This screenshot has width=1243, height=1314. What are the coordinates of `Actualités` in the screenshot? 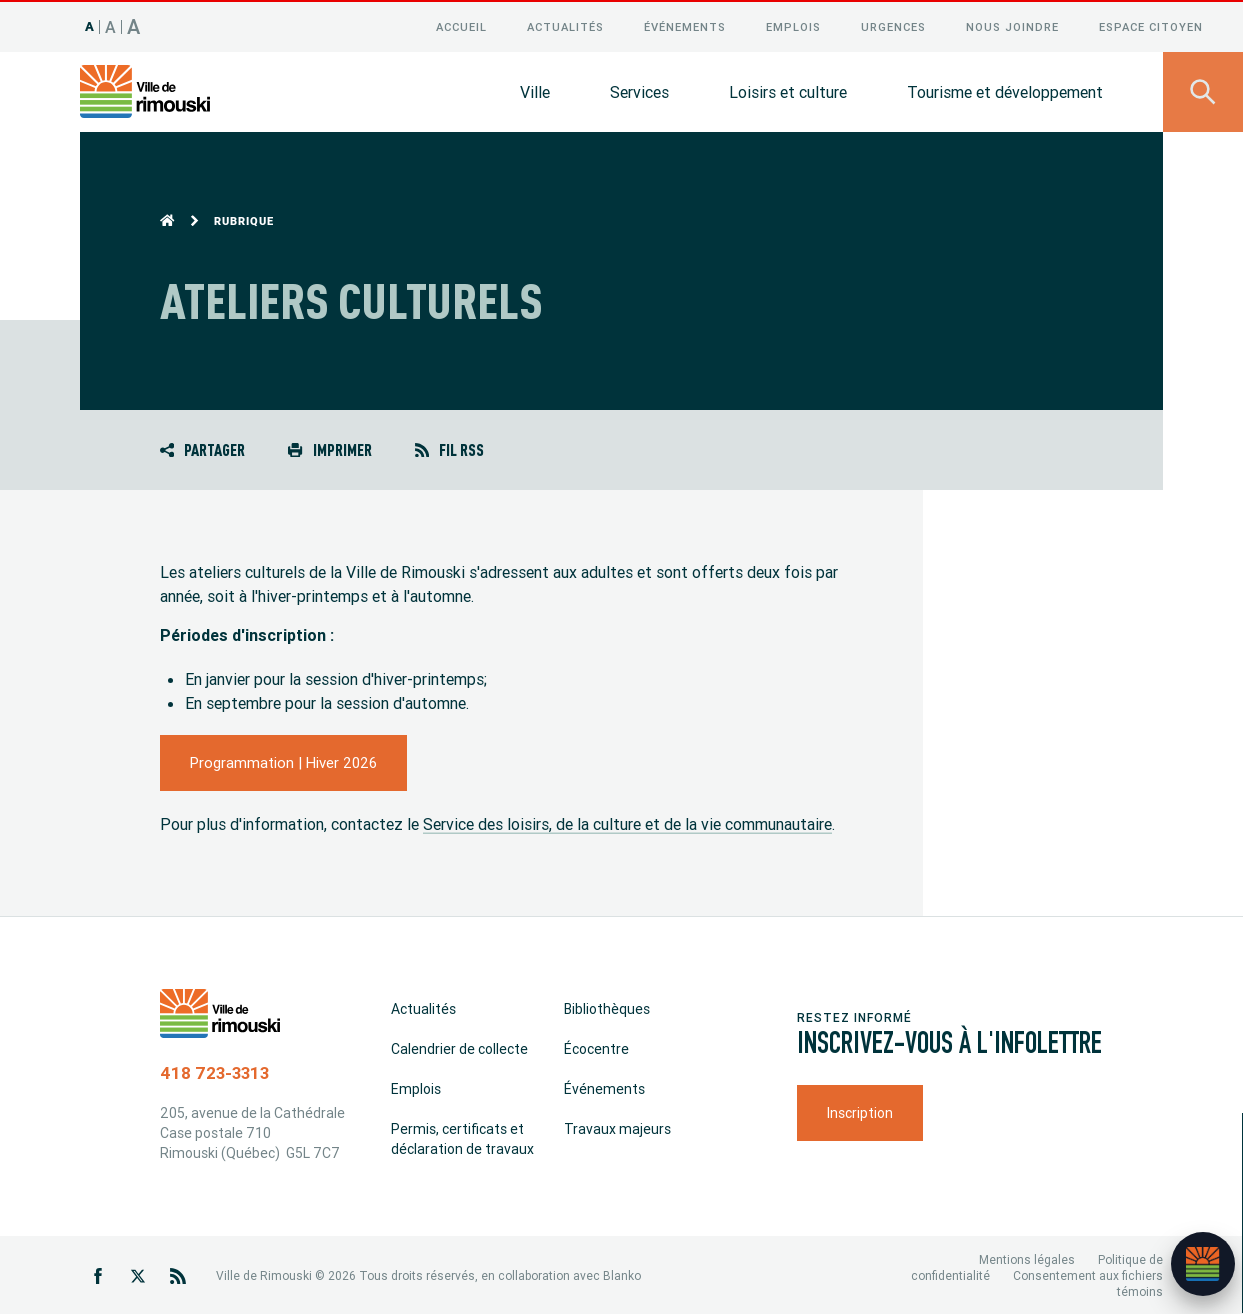 It's located at (565, 25).